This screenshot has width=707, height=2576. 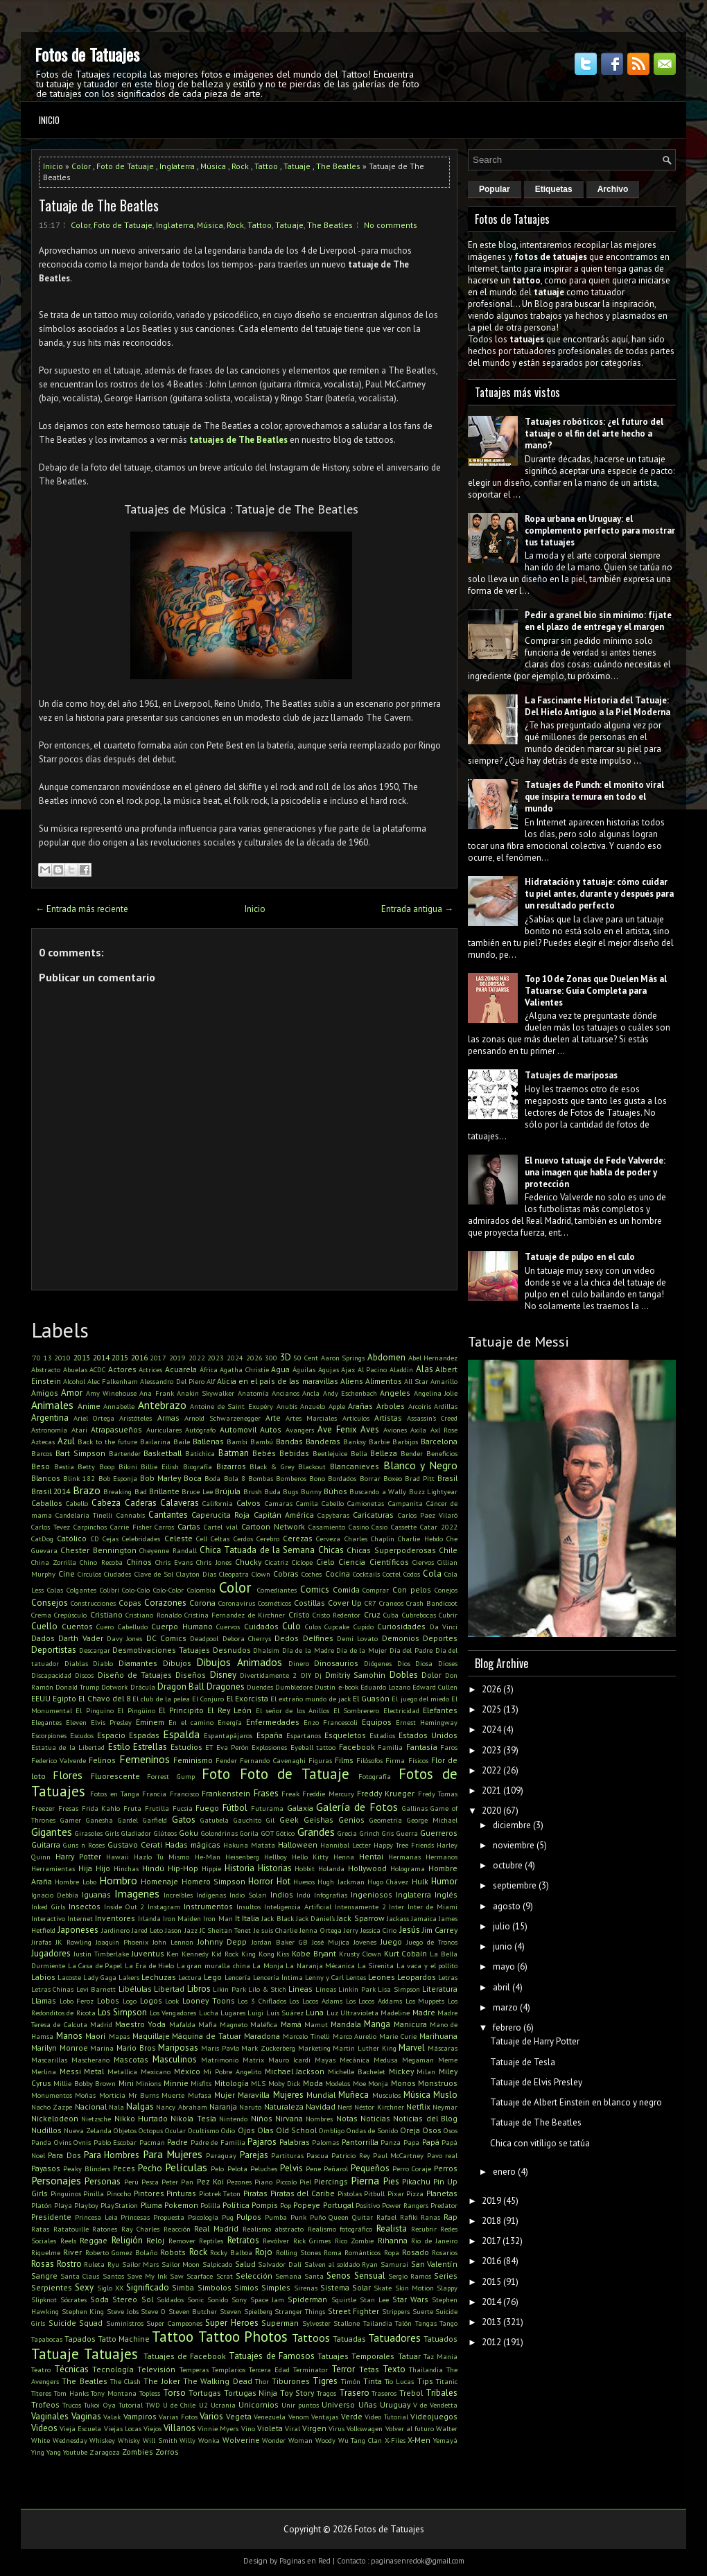 I want to click on Diamantes, so click(x=138, y=1663).